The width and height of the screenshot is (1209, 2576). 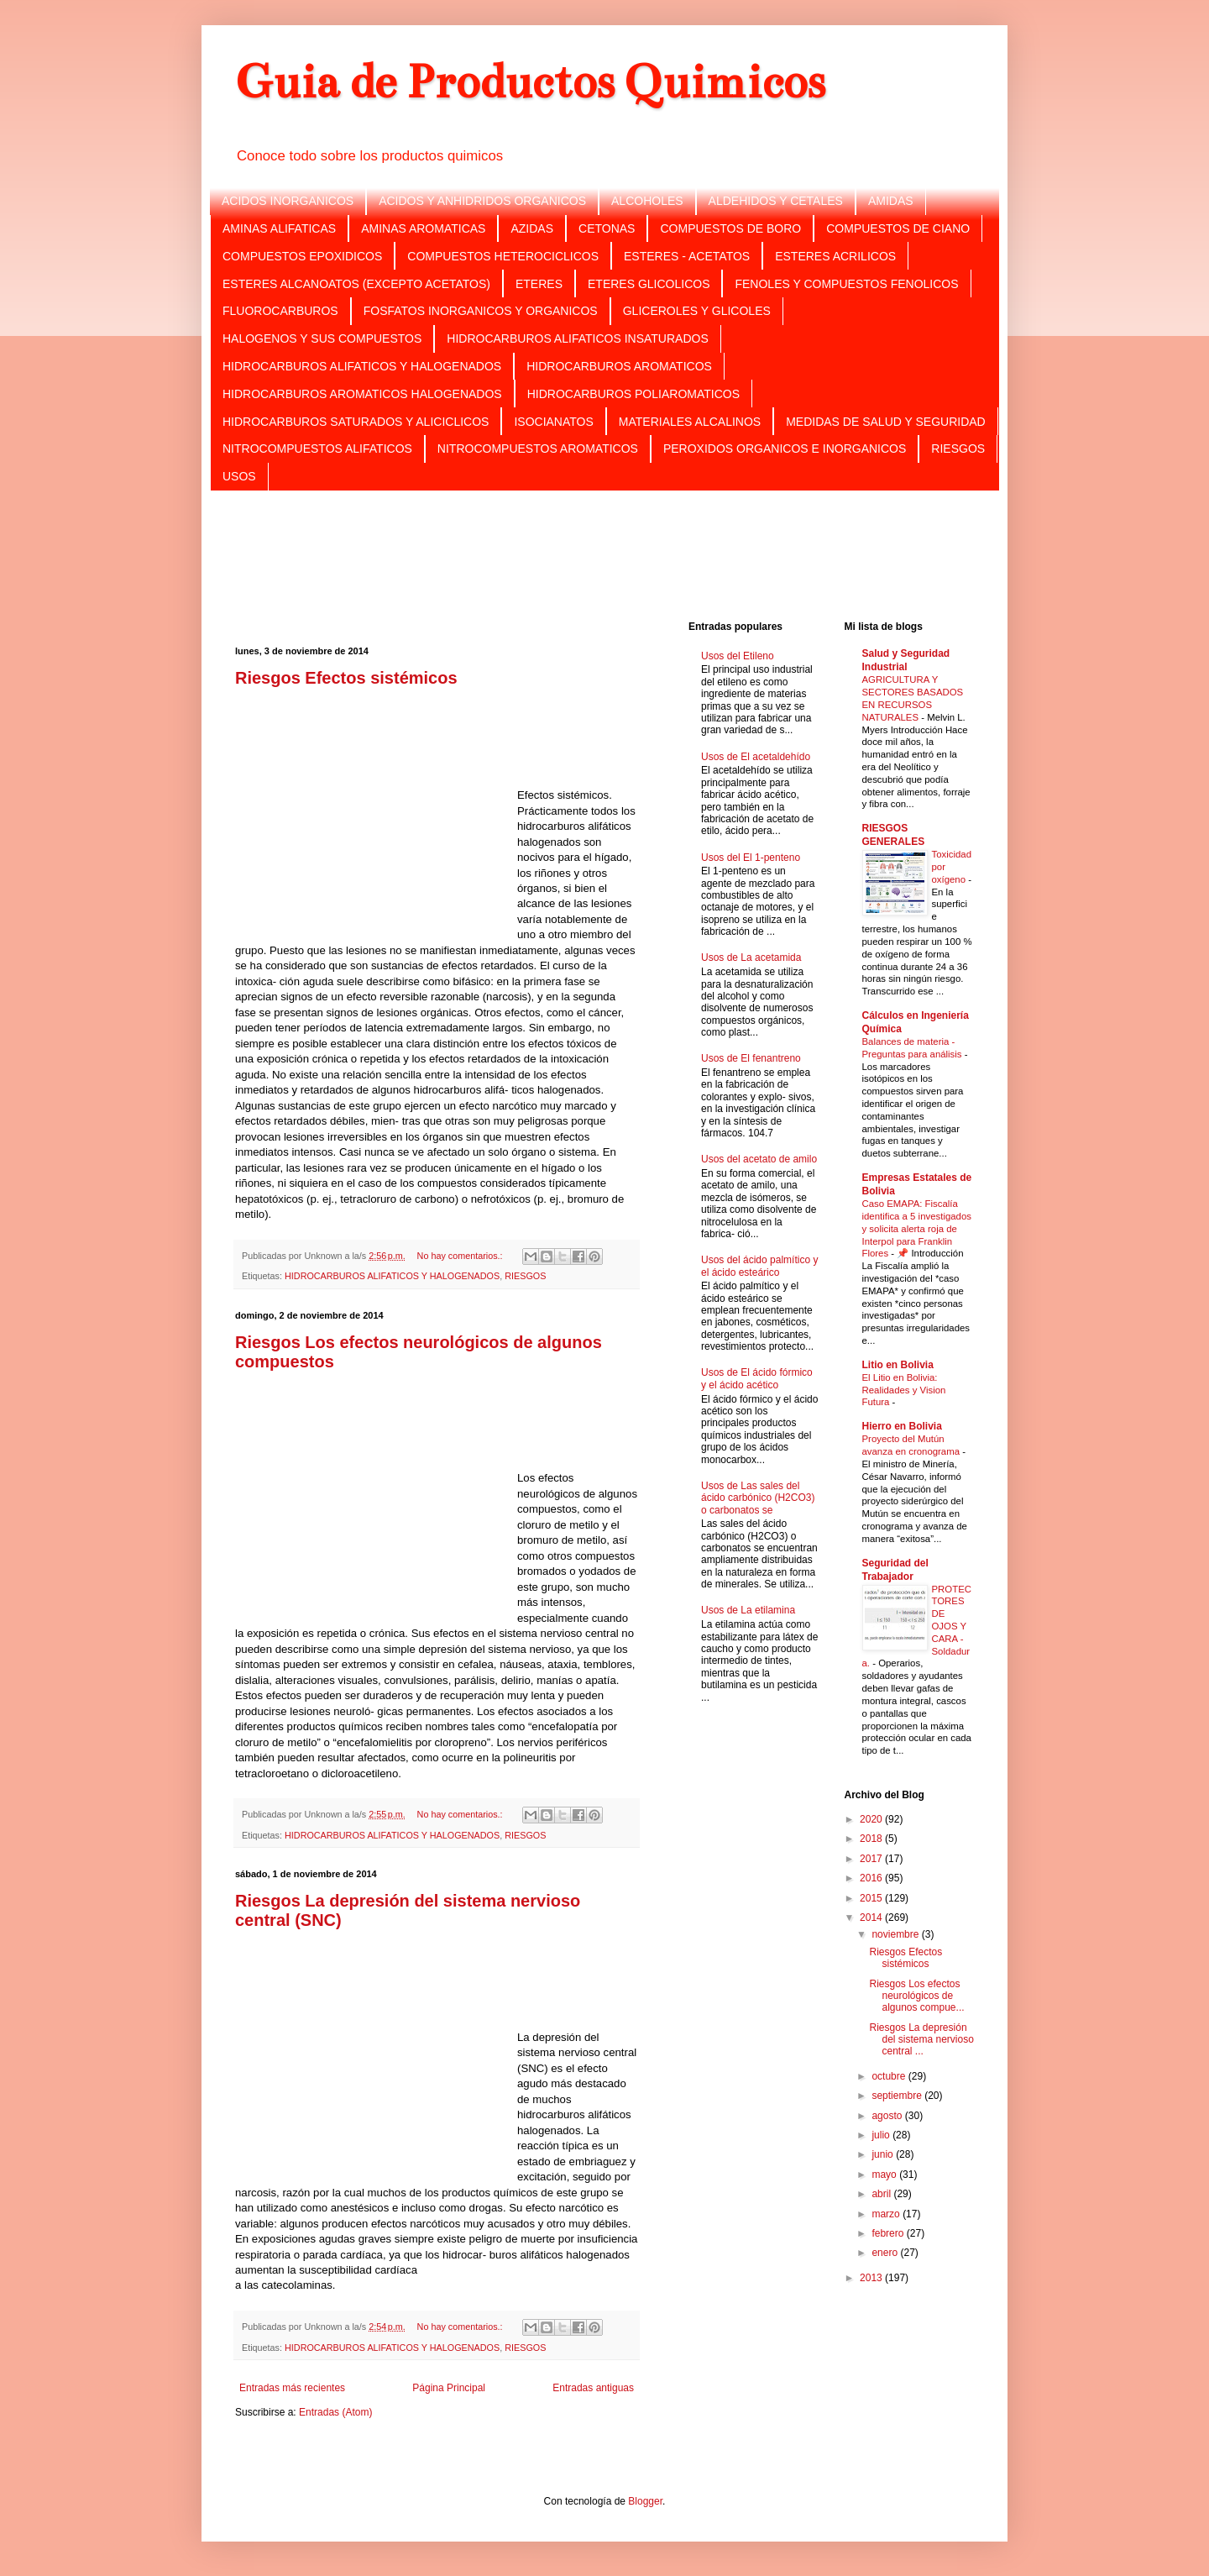 I want to click on NITROCOMPUESTOS AROMATICOS, so click(x=537, y=448).